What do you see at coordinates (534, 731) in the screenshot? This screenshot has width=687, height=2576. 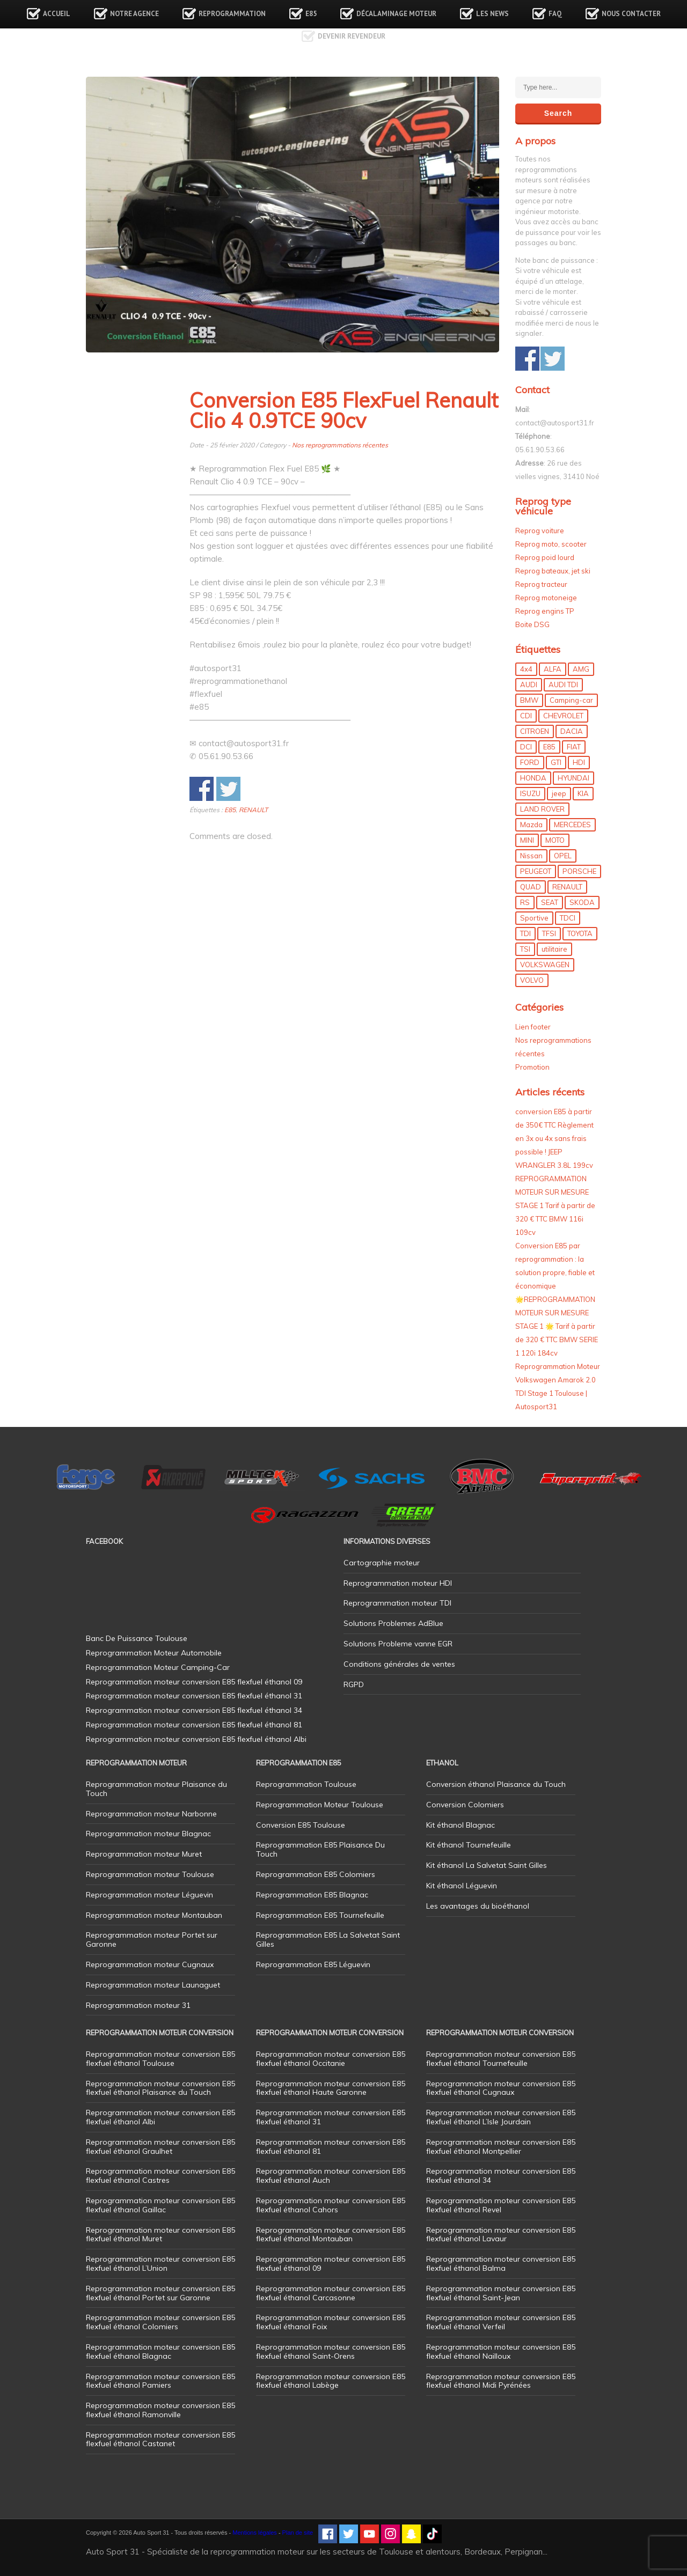 I see `CITROEN [CITROEN (39 éléments)]` at bounding box center [534, 731].